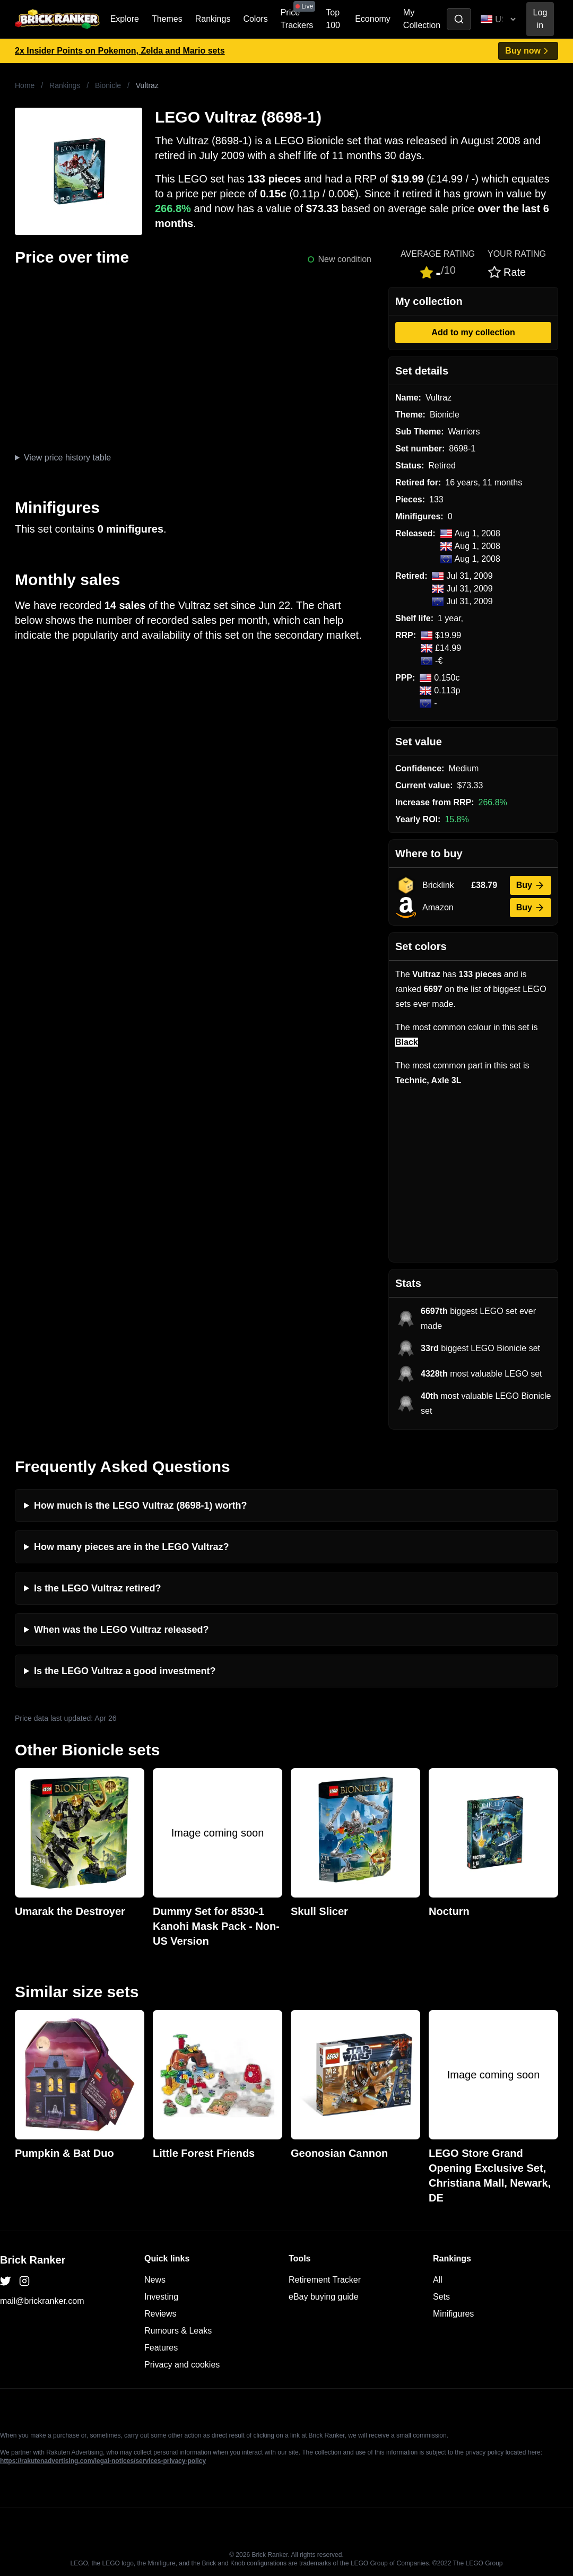 Image resolution: width=573 pixels, height=2576 pixels. I want to click on Reviews, so click(160, 2313).